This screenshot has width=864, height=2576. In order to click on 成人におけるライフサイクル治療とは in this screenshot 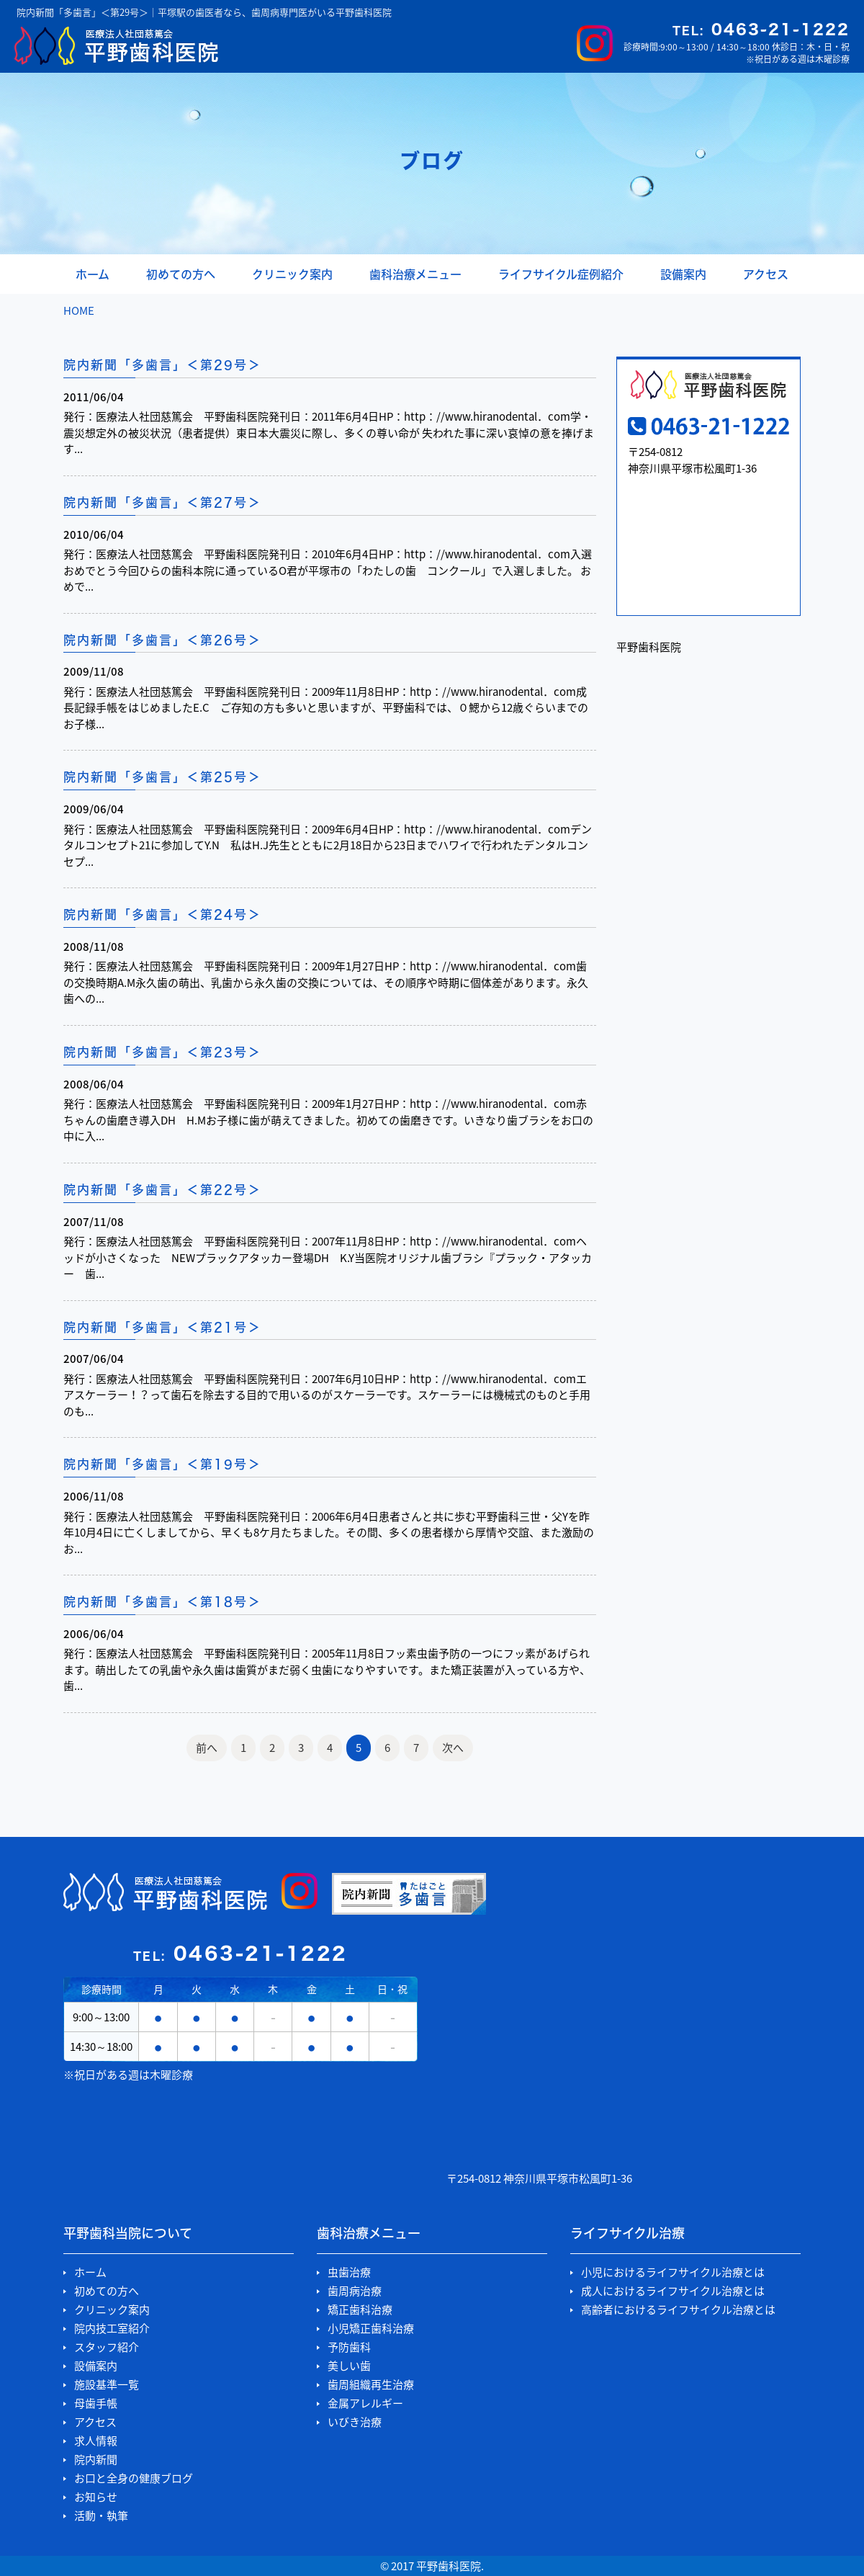, I will do `click(673, 2291)`.